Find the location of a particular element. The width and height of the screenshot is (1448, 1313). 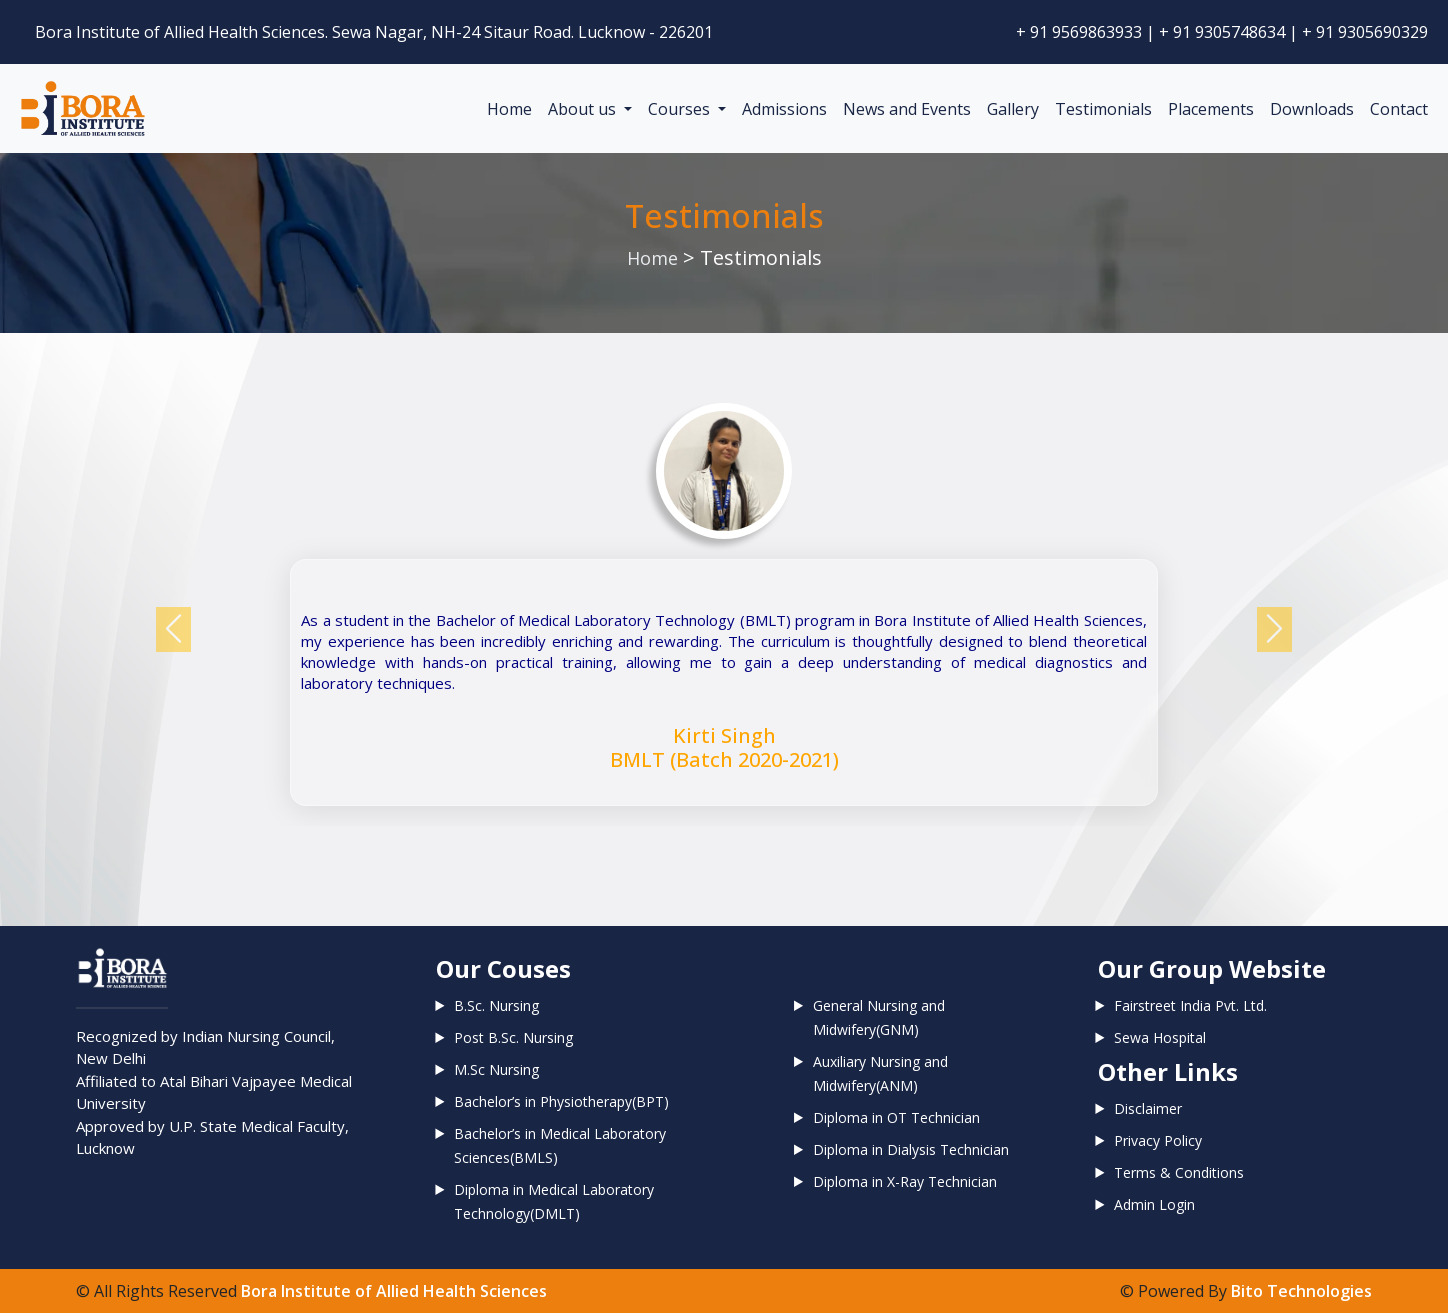

Diploma in OT Technician is located at coordinates (896, 1117).